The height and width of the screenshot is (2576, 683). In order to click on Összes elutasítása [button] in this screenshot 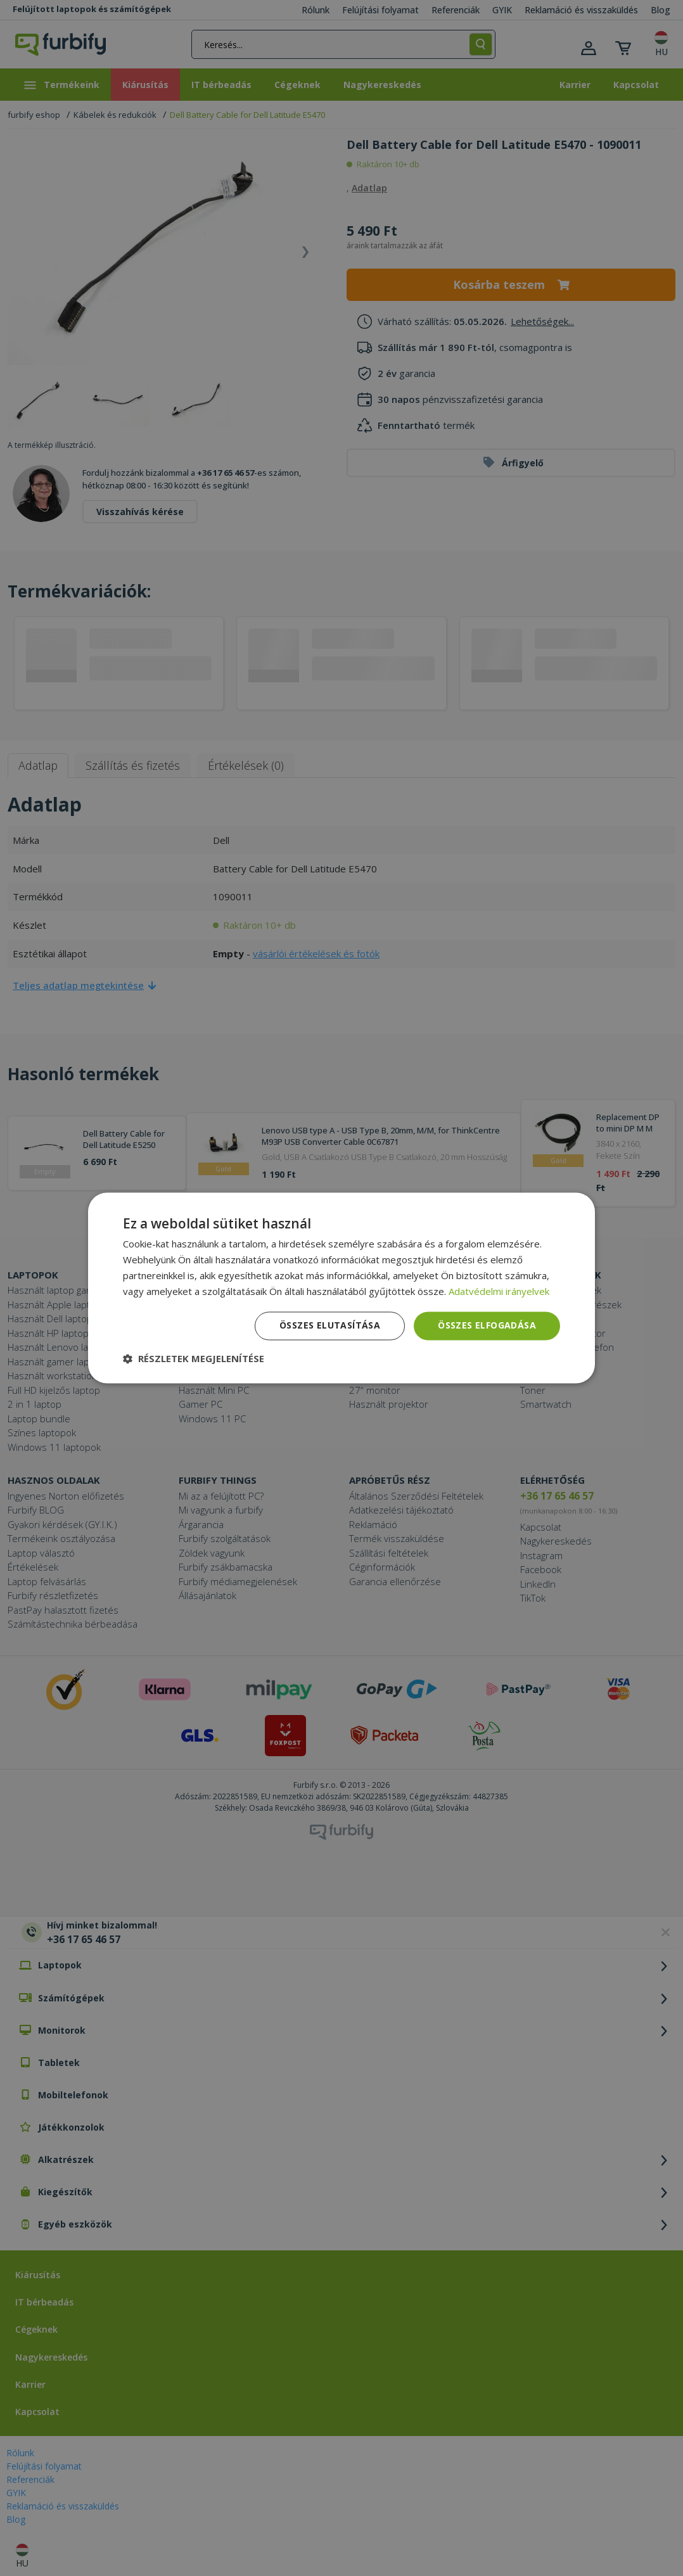, I will do `click(329, 1326)`.